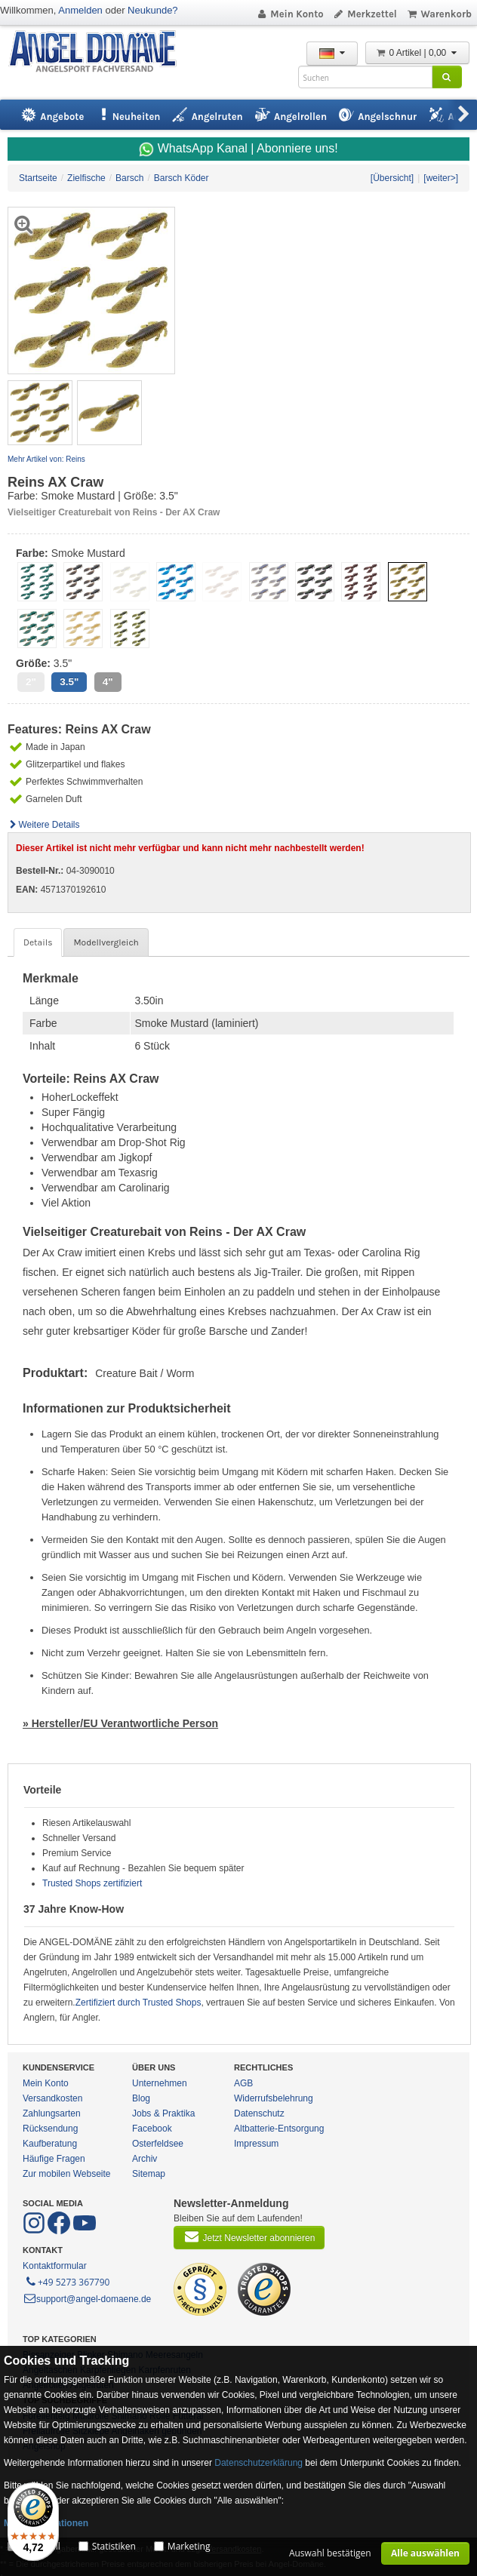 The height and width of the screenshot is (2576, 477). I want to click on [Übersicht], so click(392, 178).